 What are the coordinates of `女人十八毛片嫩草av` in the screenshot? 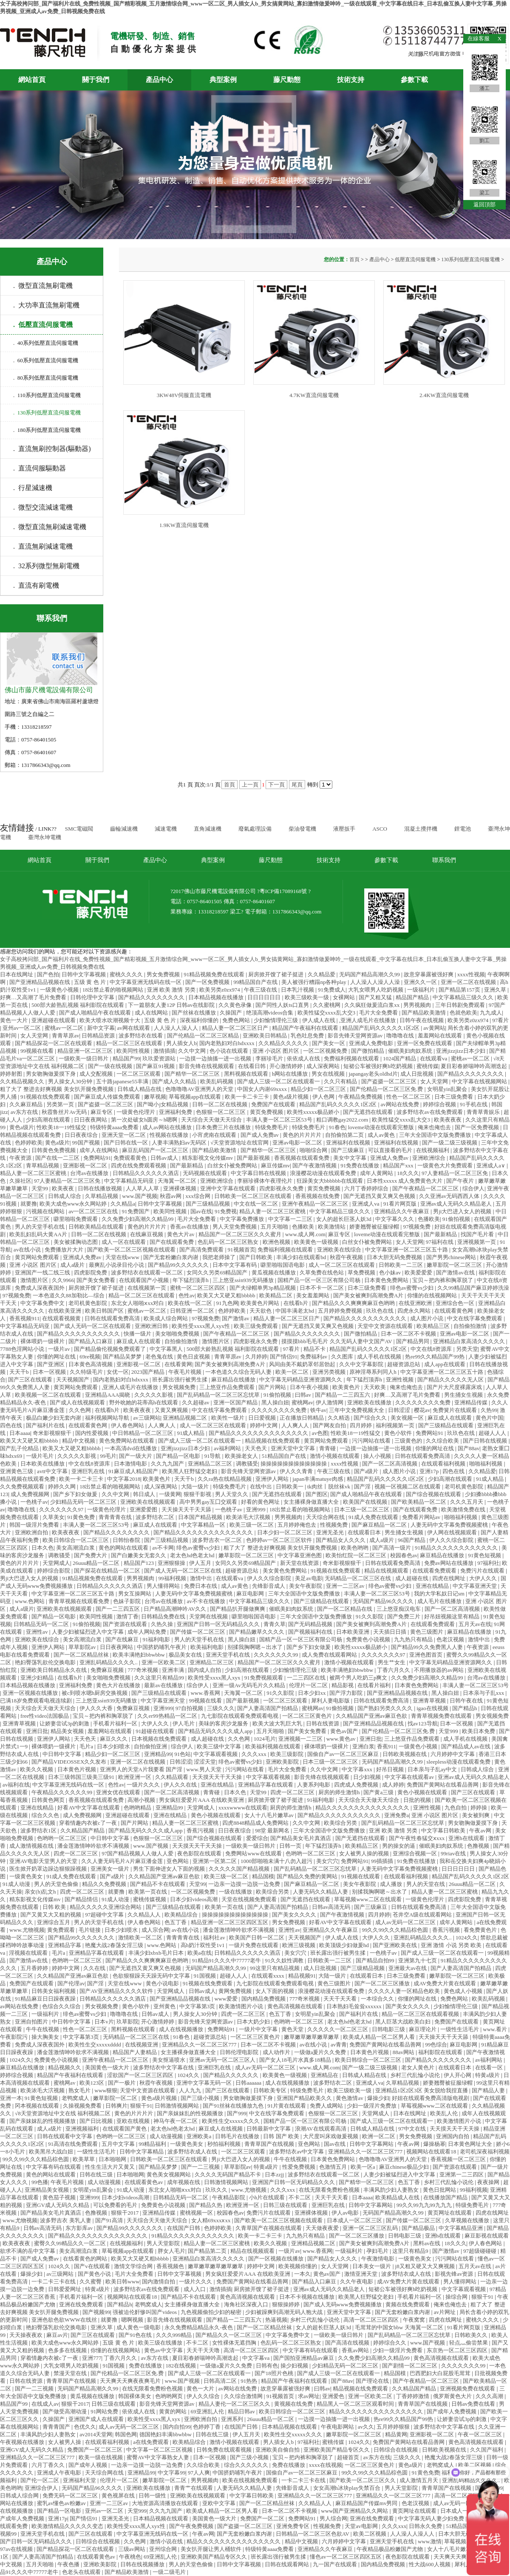 It's located at (269, 1815).